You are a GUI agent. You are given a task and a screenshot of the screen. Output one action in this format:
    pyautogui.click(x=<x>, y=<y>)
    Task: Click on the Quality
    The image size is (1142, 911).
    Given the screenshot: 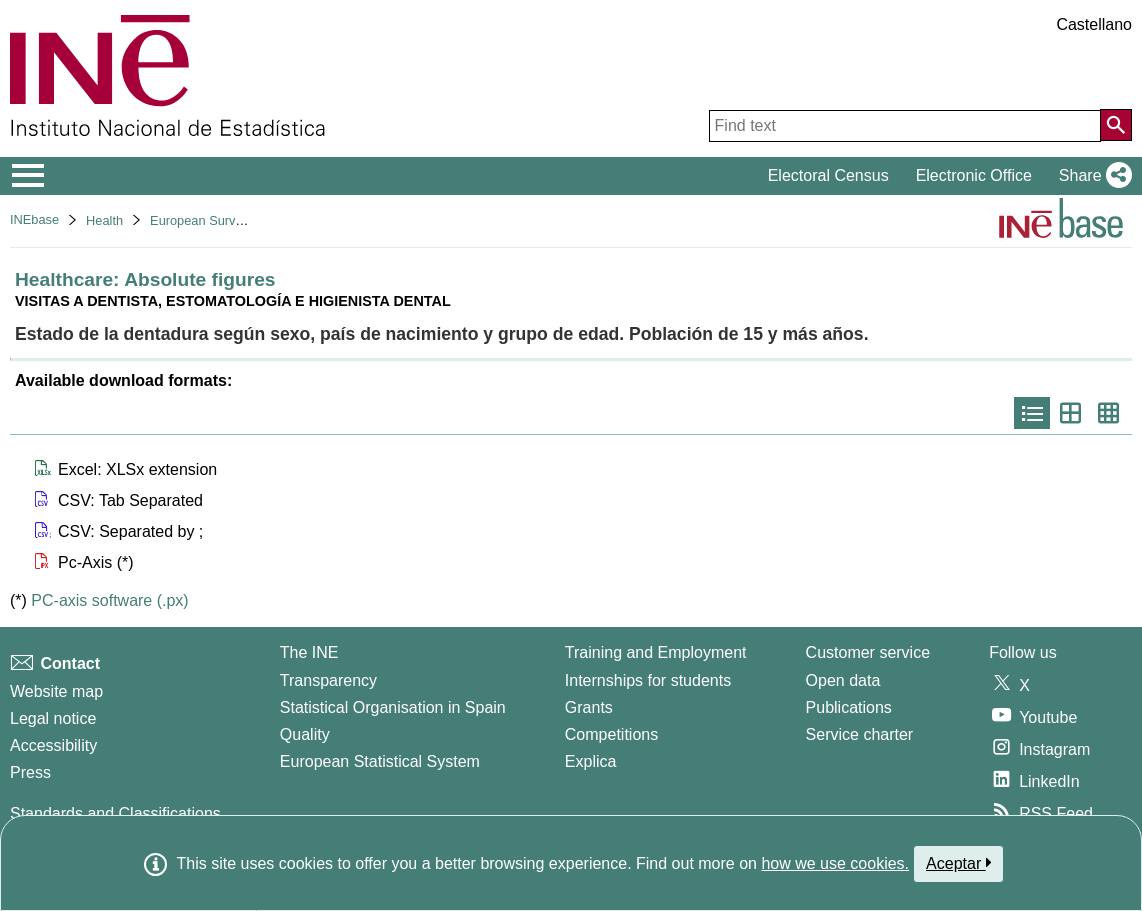 What is the action you would take?
    pyautogui.click(x=305, y=734)
    